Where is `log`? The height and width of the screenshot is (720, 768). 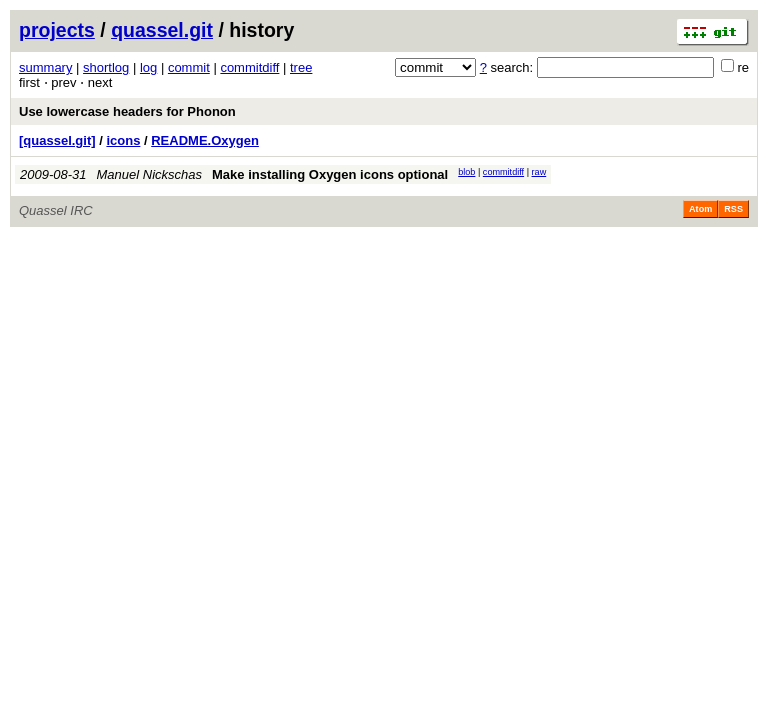
log is located at coordinates (148, 67).